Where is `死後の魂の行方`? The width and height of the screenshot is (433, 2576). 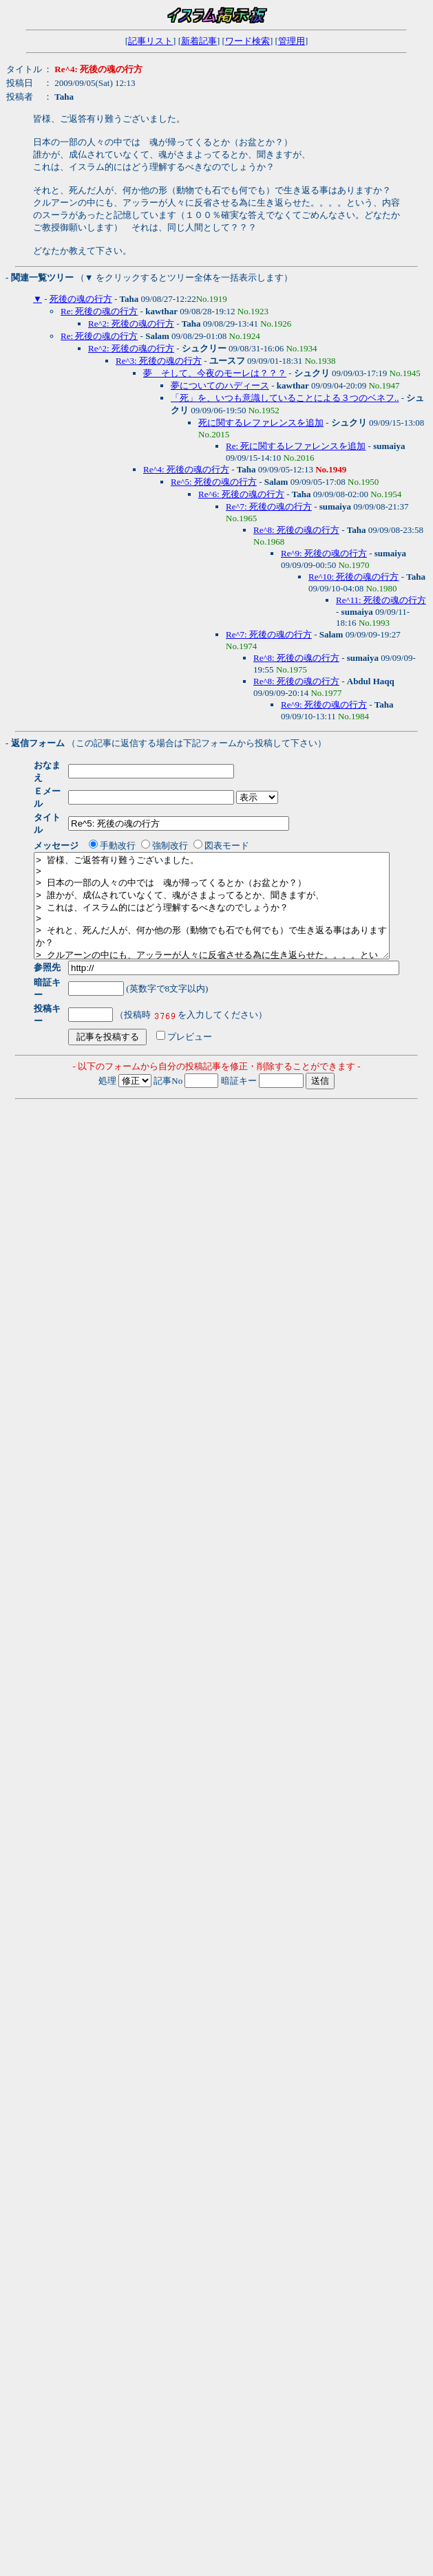 死後の魂の行方 is located at coordinates (81, 299).